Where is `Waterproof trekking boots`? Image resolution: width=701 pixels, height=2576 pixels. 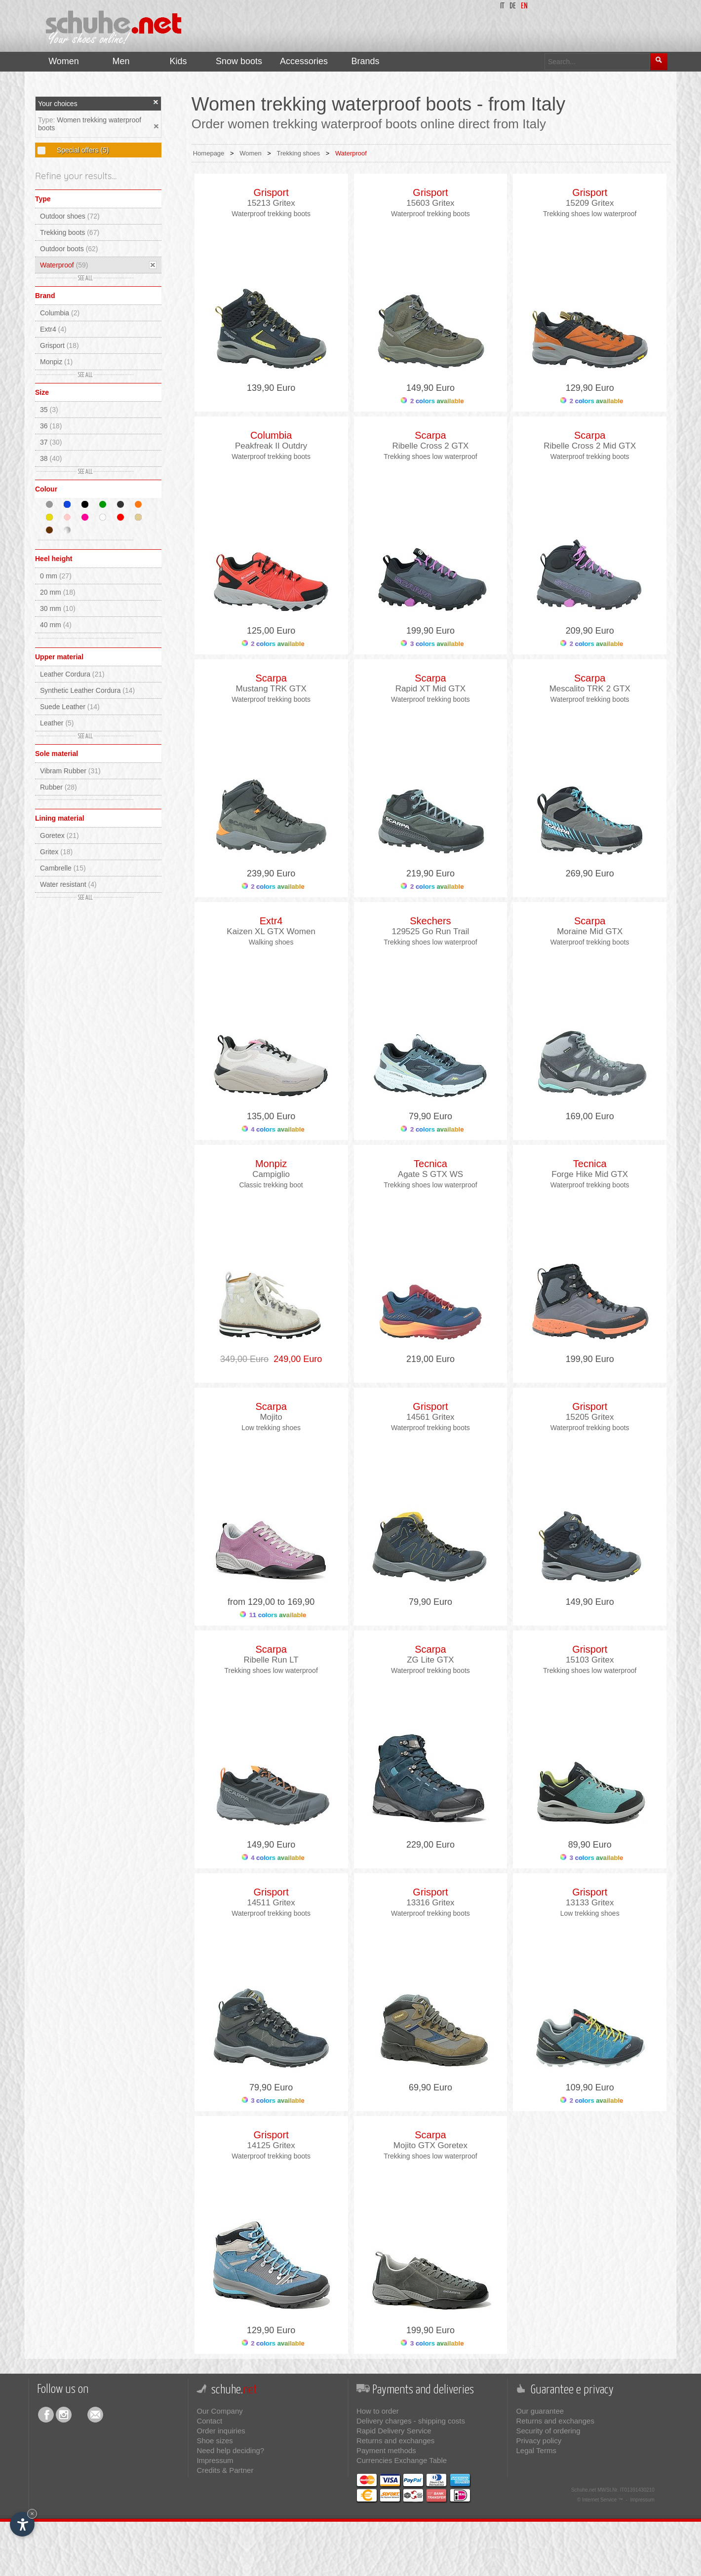
Waterproof trekking boots is located at coordinates (271, 214).